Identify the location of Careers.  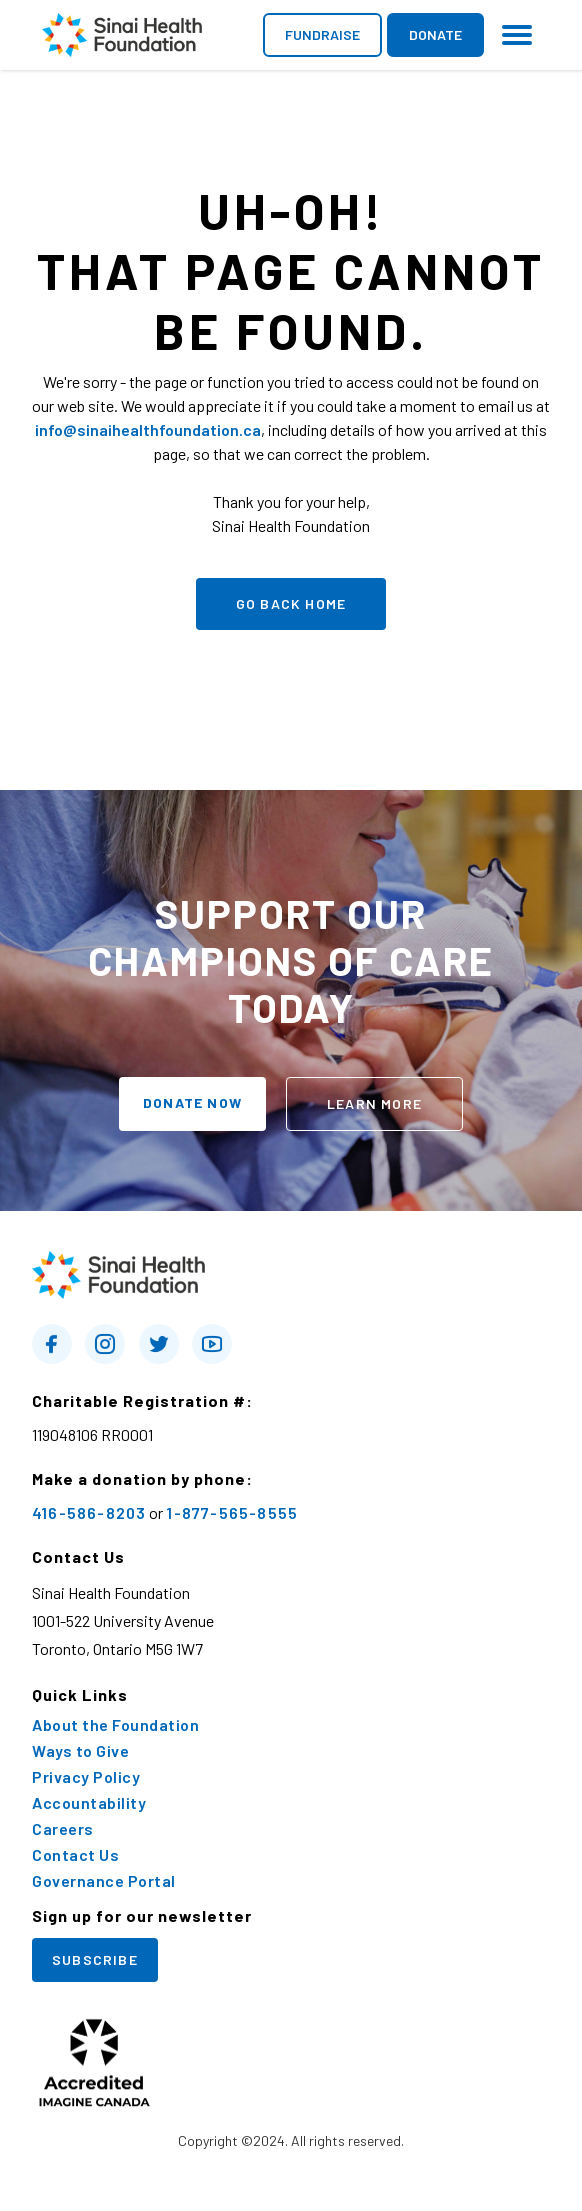
(63, 1829).